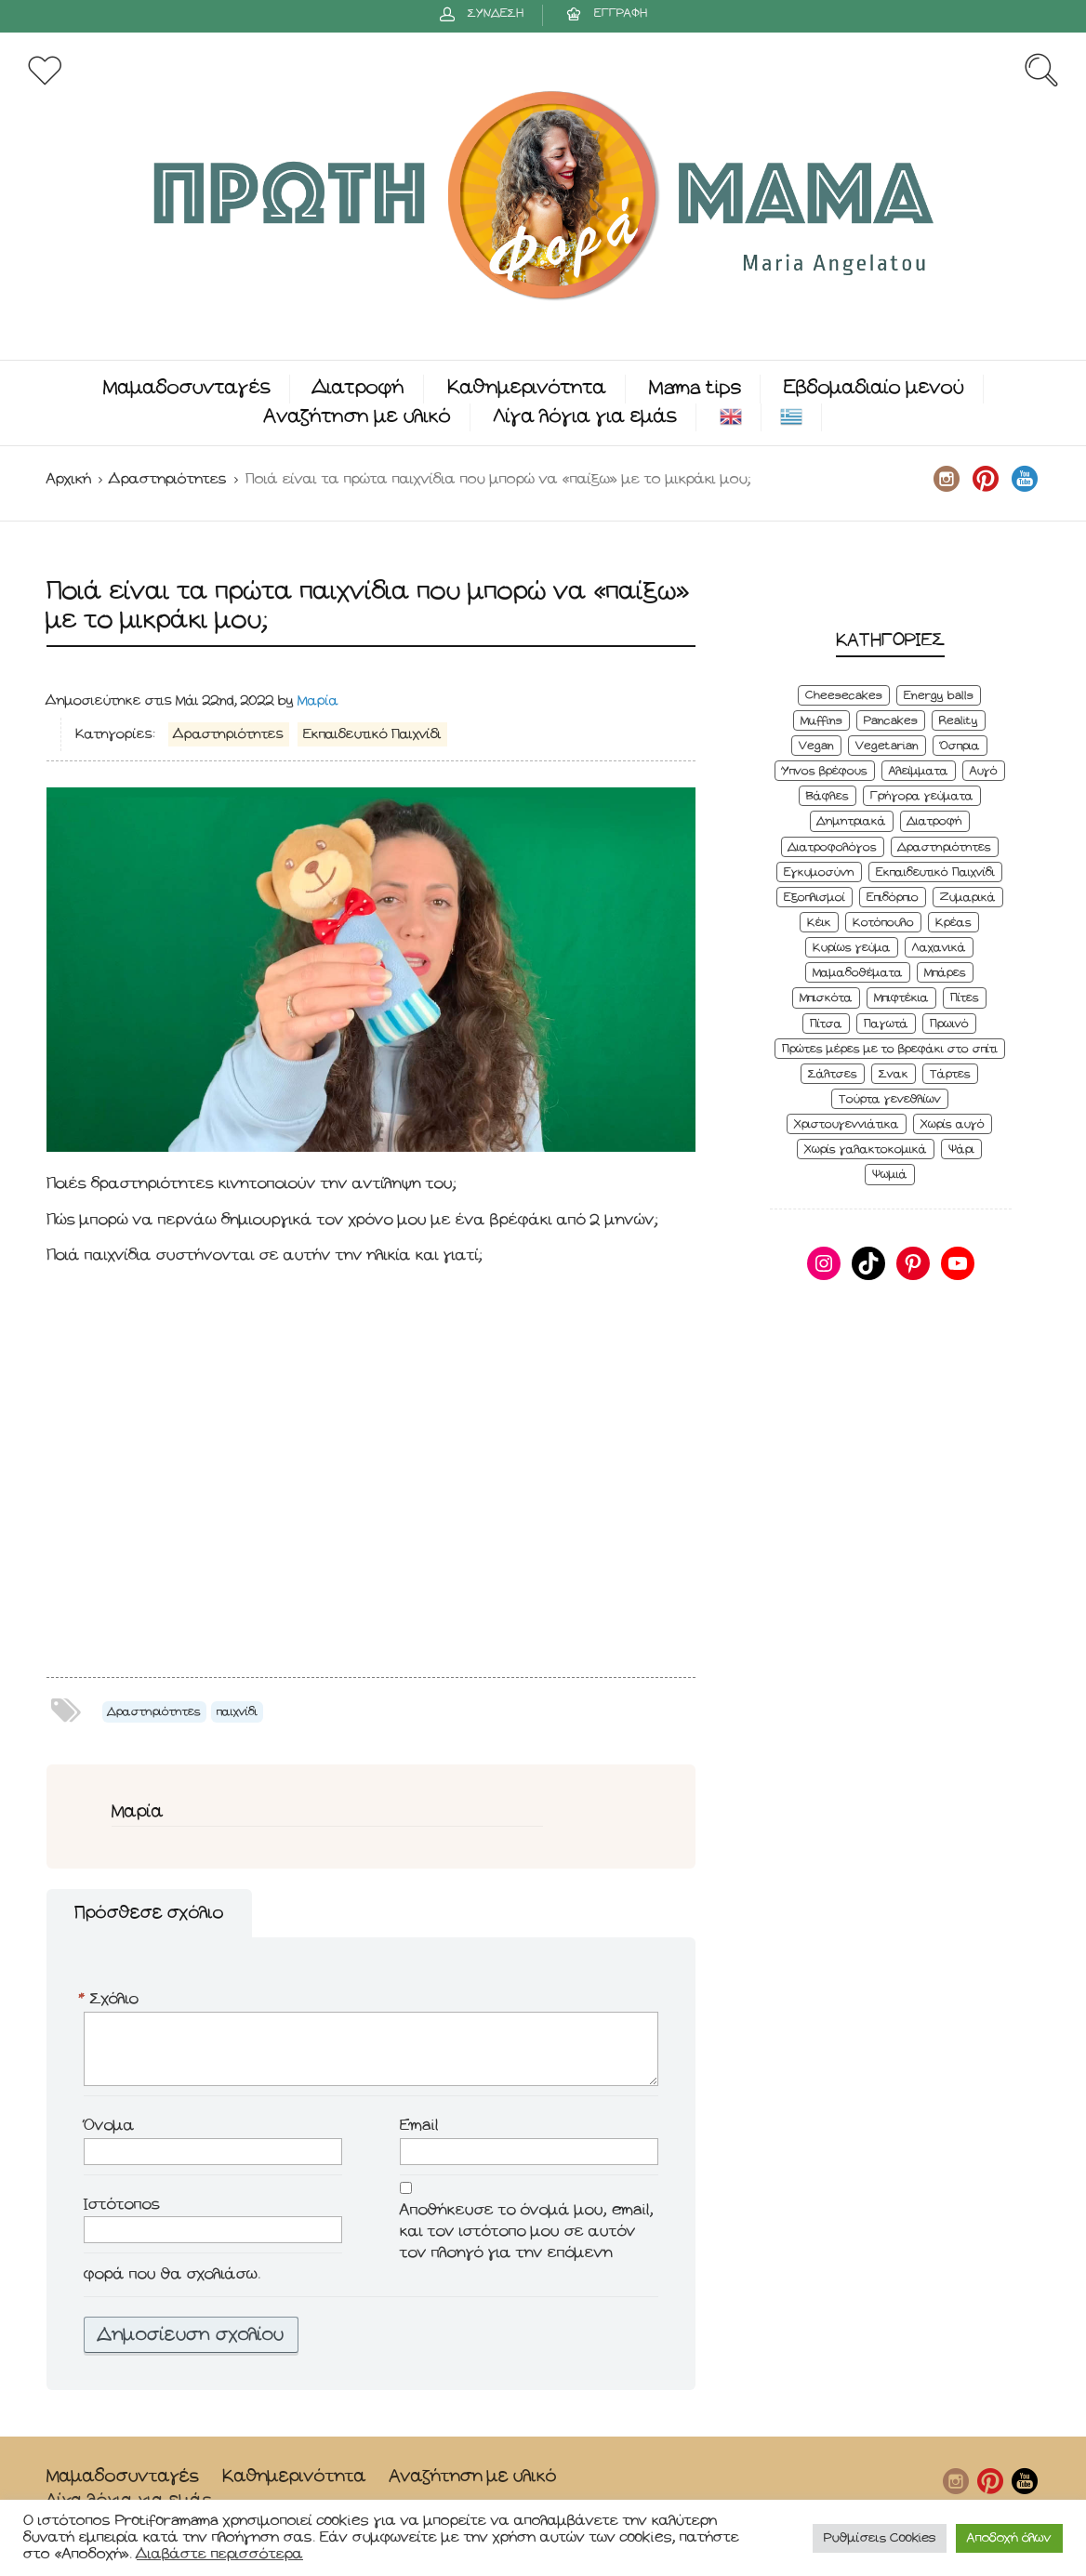  Describe the element at coordinates (968, 898) in the screenshot. I see `Ζυμαρικά [Ζυμαρικά (4 στοιχεία)]` at that location.